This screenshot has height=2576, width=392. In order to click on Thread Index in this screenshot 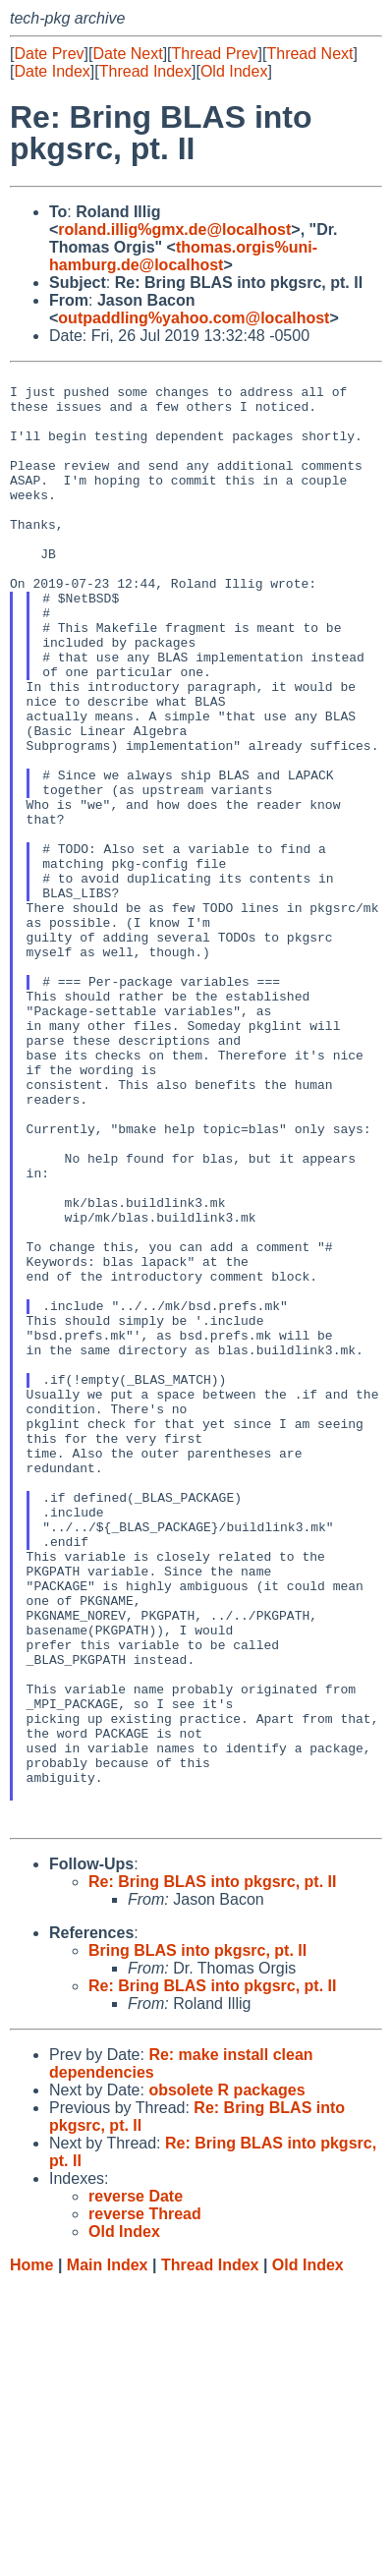, I will do `click(145, 71)`.